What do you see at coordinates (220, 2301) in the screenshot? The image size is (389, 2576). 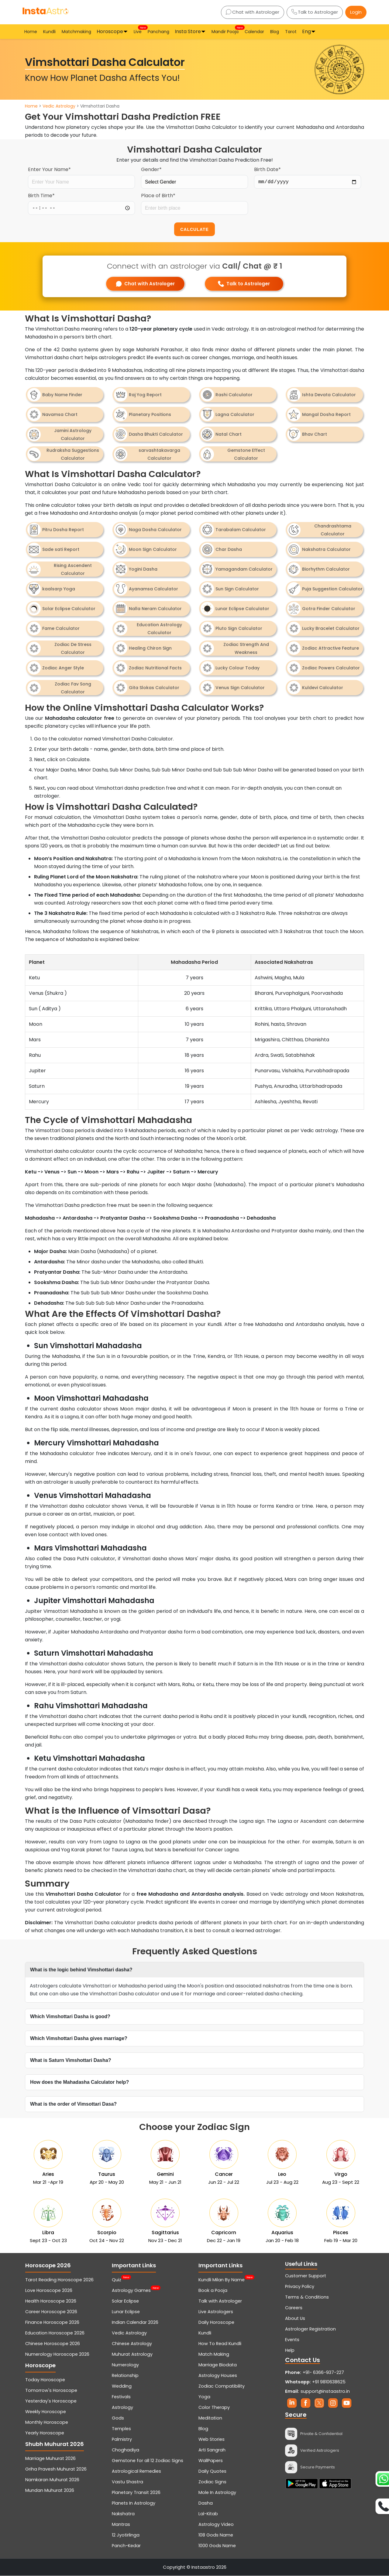 I see `Talk with Astrologer` at bounding box center [220, 2301].